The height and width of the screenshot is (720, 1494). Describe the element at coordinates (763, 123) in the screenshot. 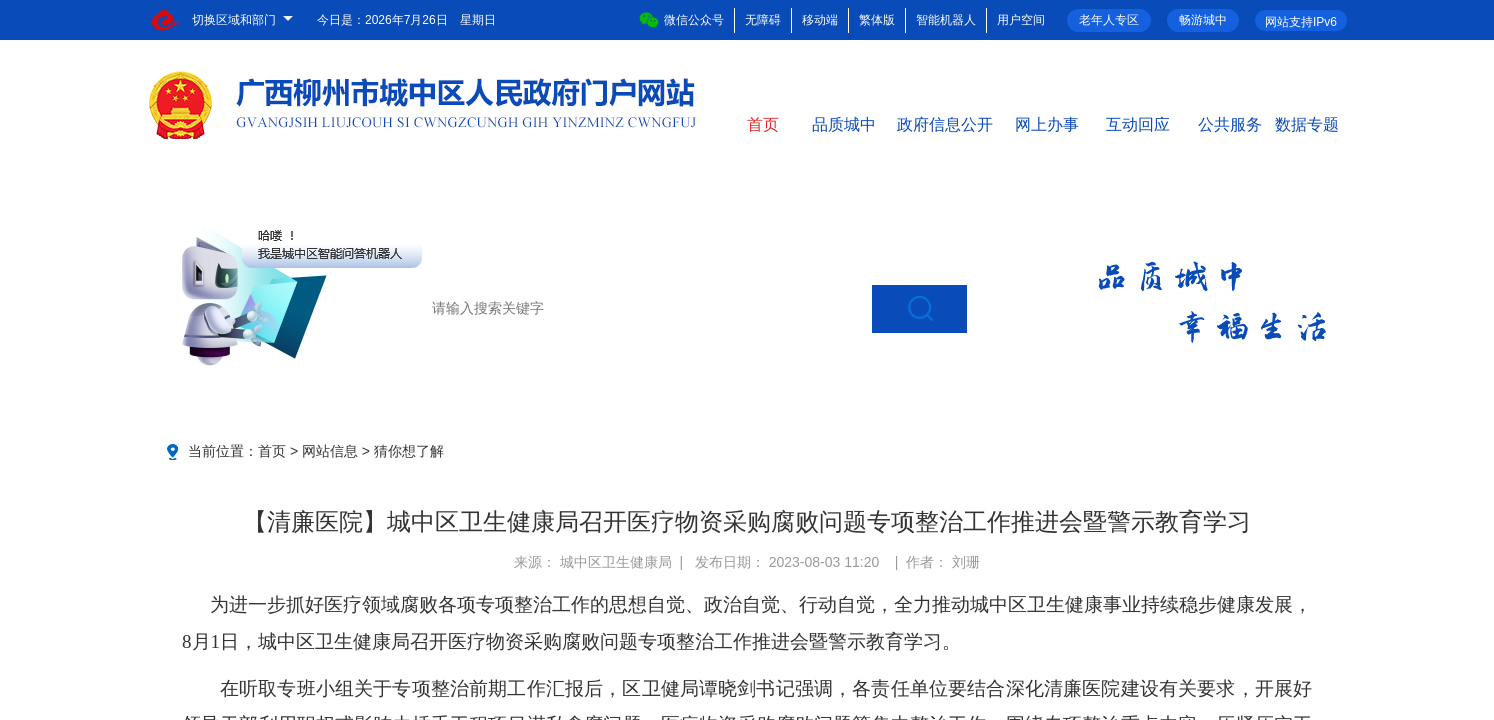

I see `首页` at that location.